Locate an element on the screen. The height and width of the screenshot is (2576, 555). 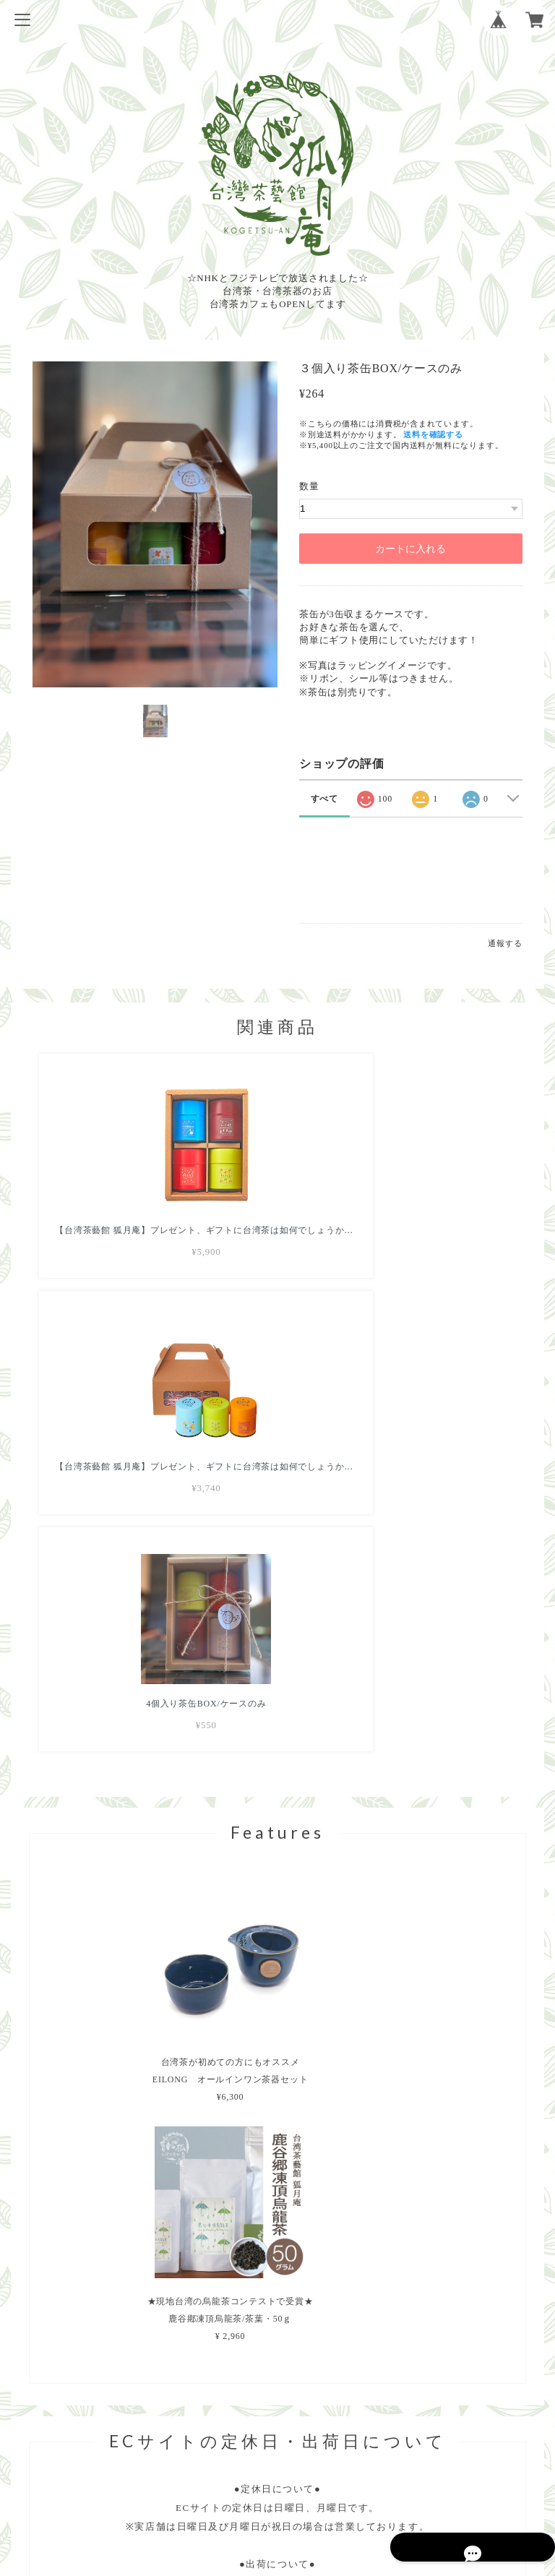
カートに入れる is located at coordinates (410, 548).